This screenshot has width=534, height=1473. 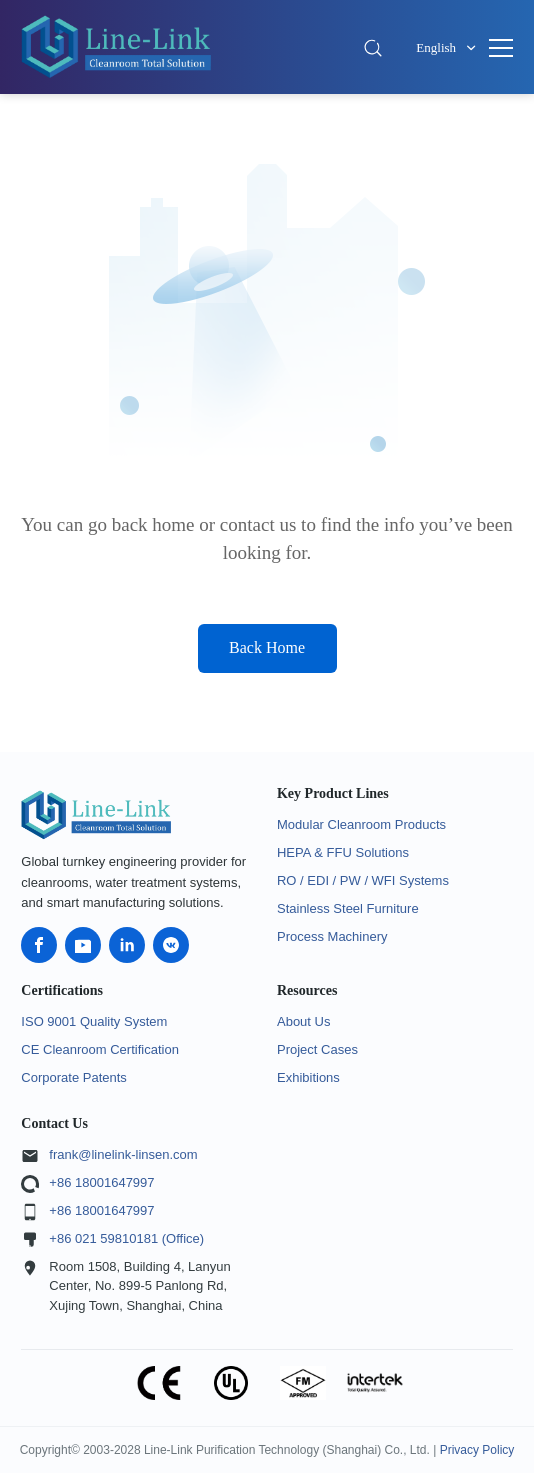 I want to click on RO / EDI / PW / WFI Systems, so click(x=363, y=880).